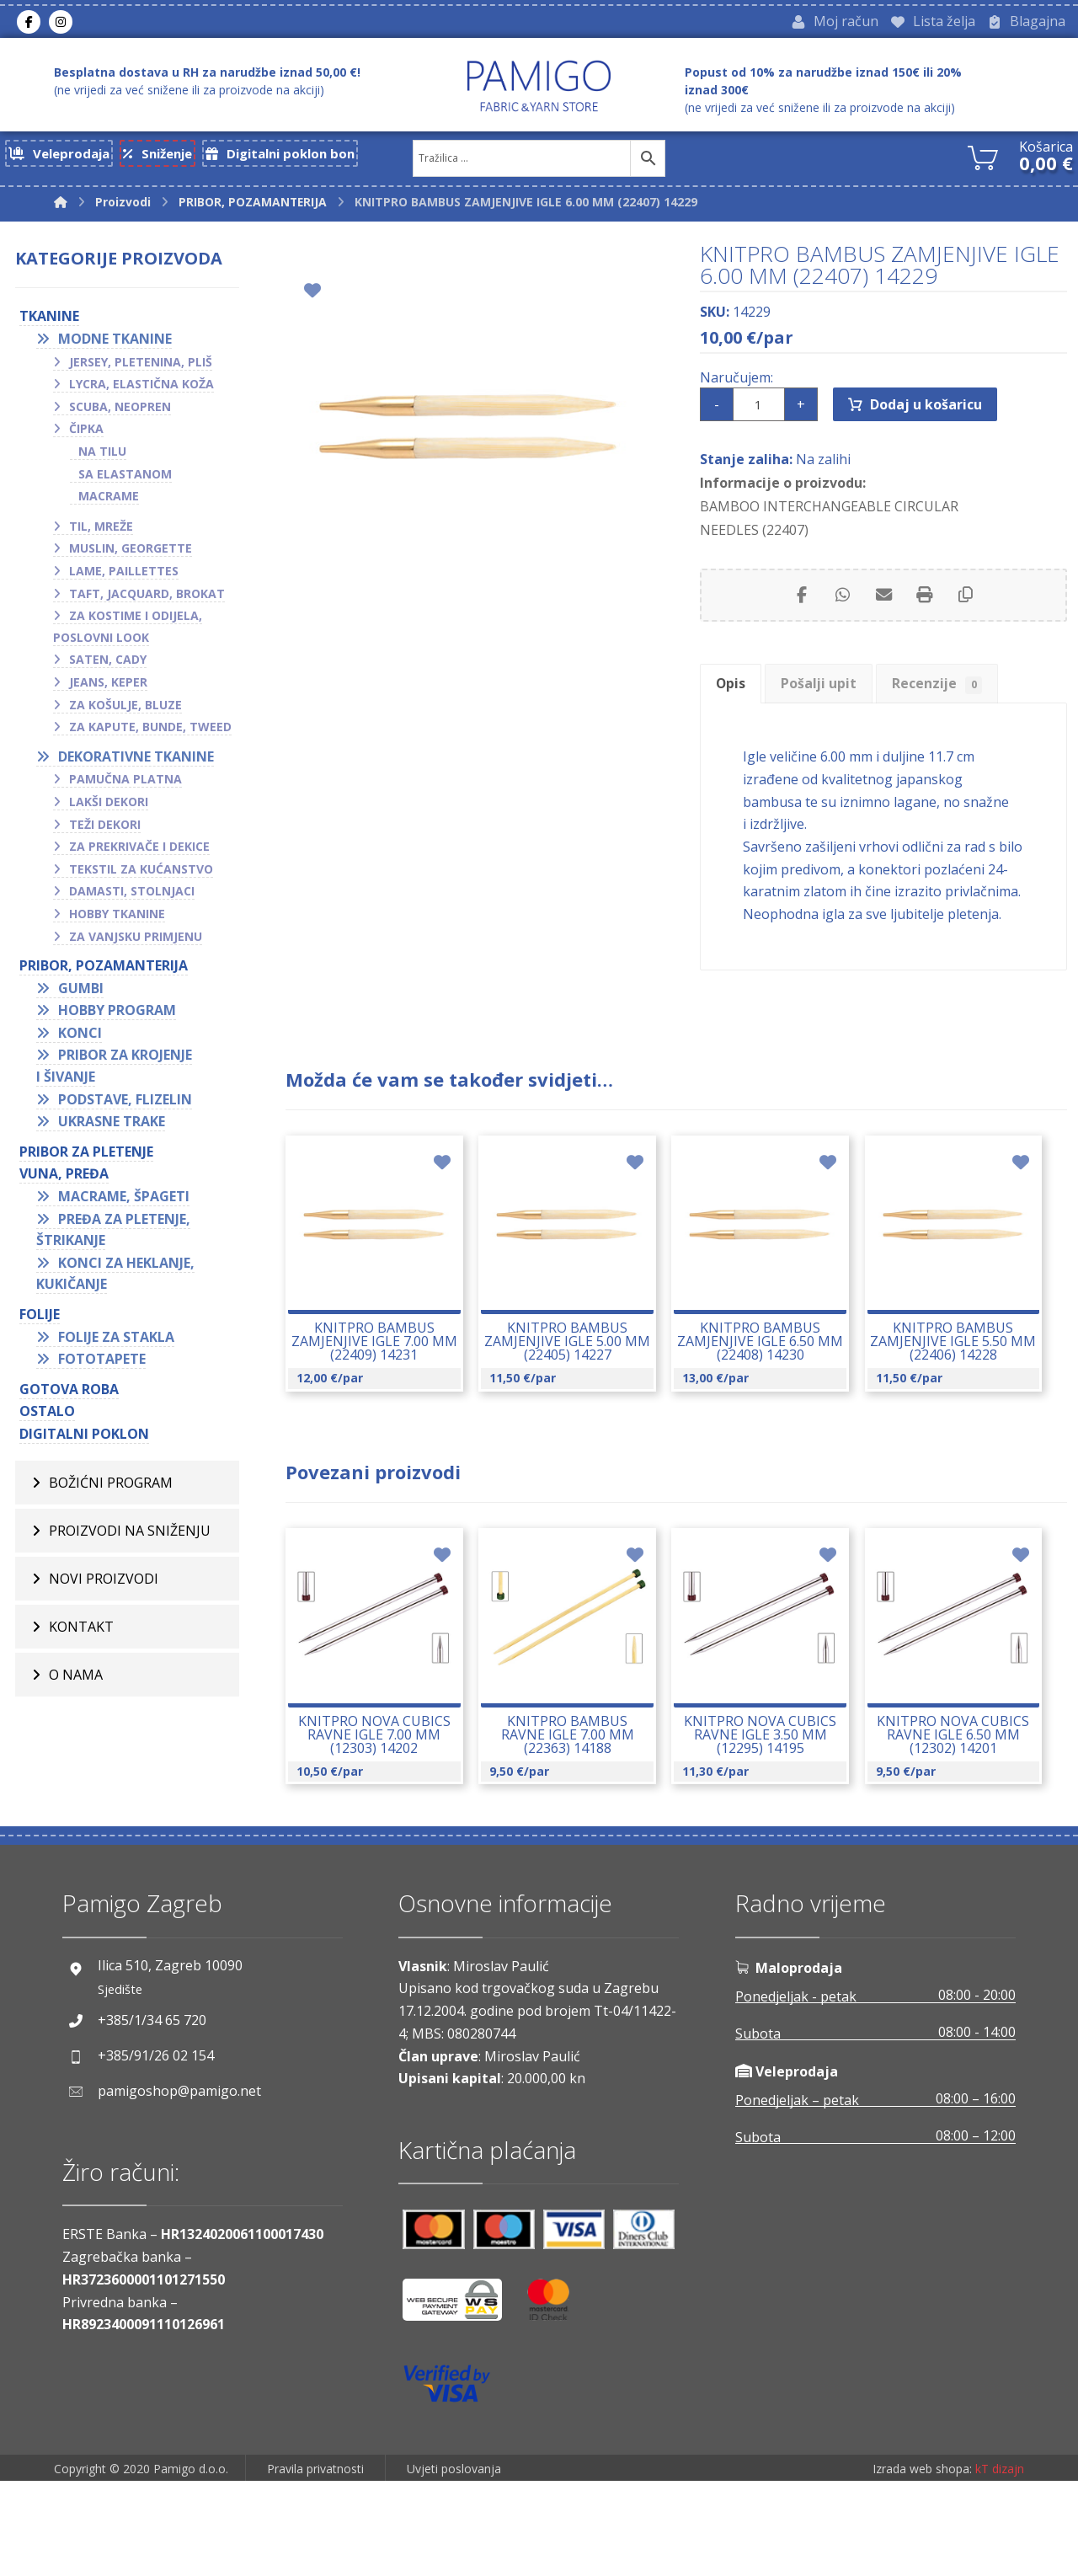 This screenshot has height=2576, width=1078. I want to click on [Facebook], so click(28, 24).